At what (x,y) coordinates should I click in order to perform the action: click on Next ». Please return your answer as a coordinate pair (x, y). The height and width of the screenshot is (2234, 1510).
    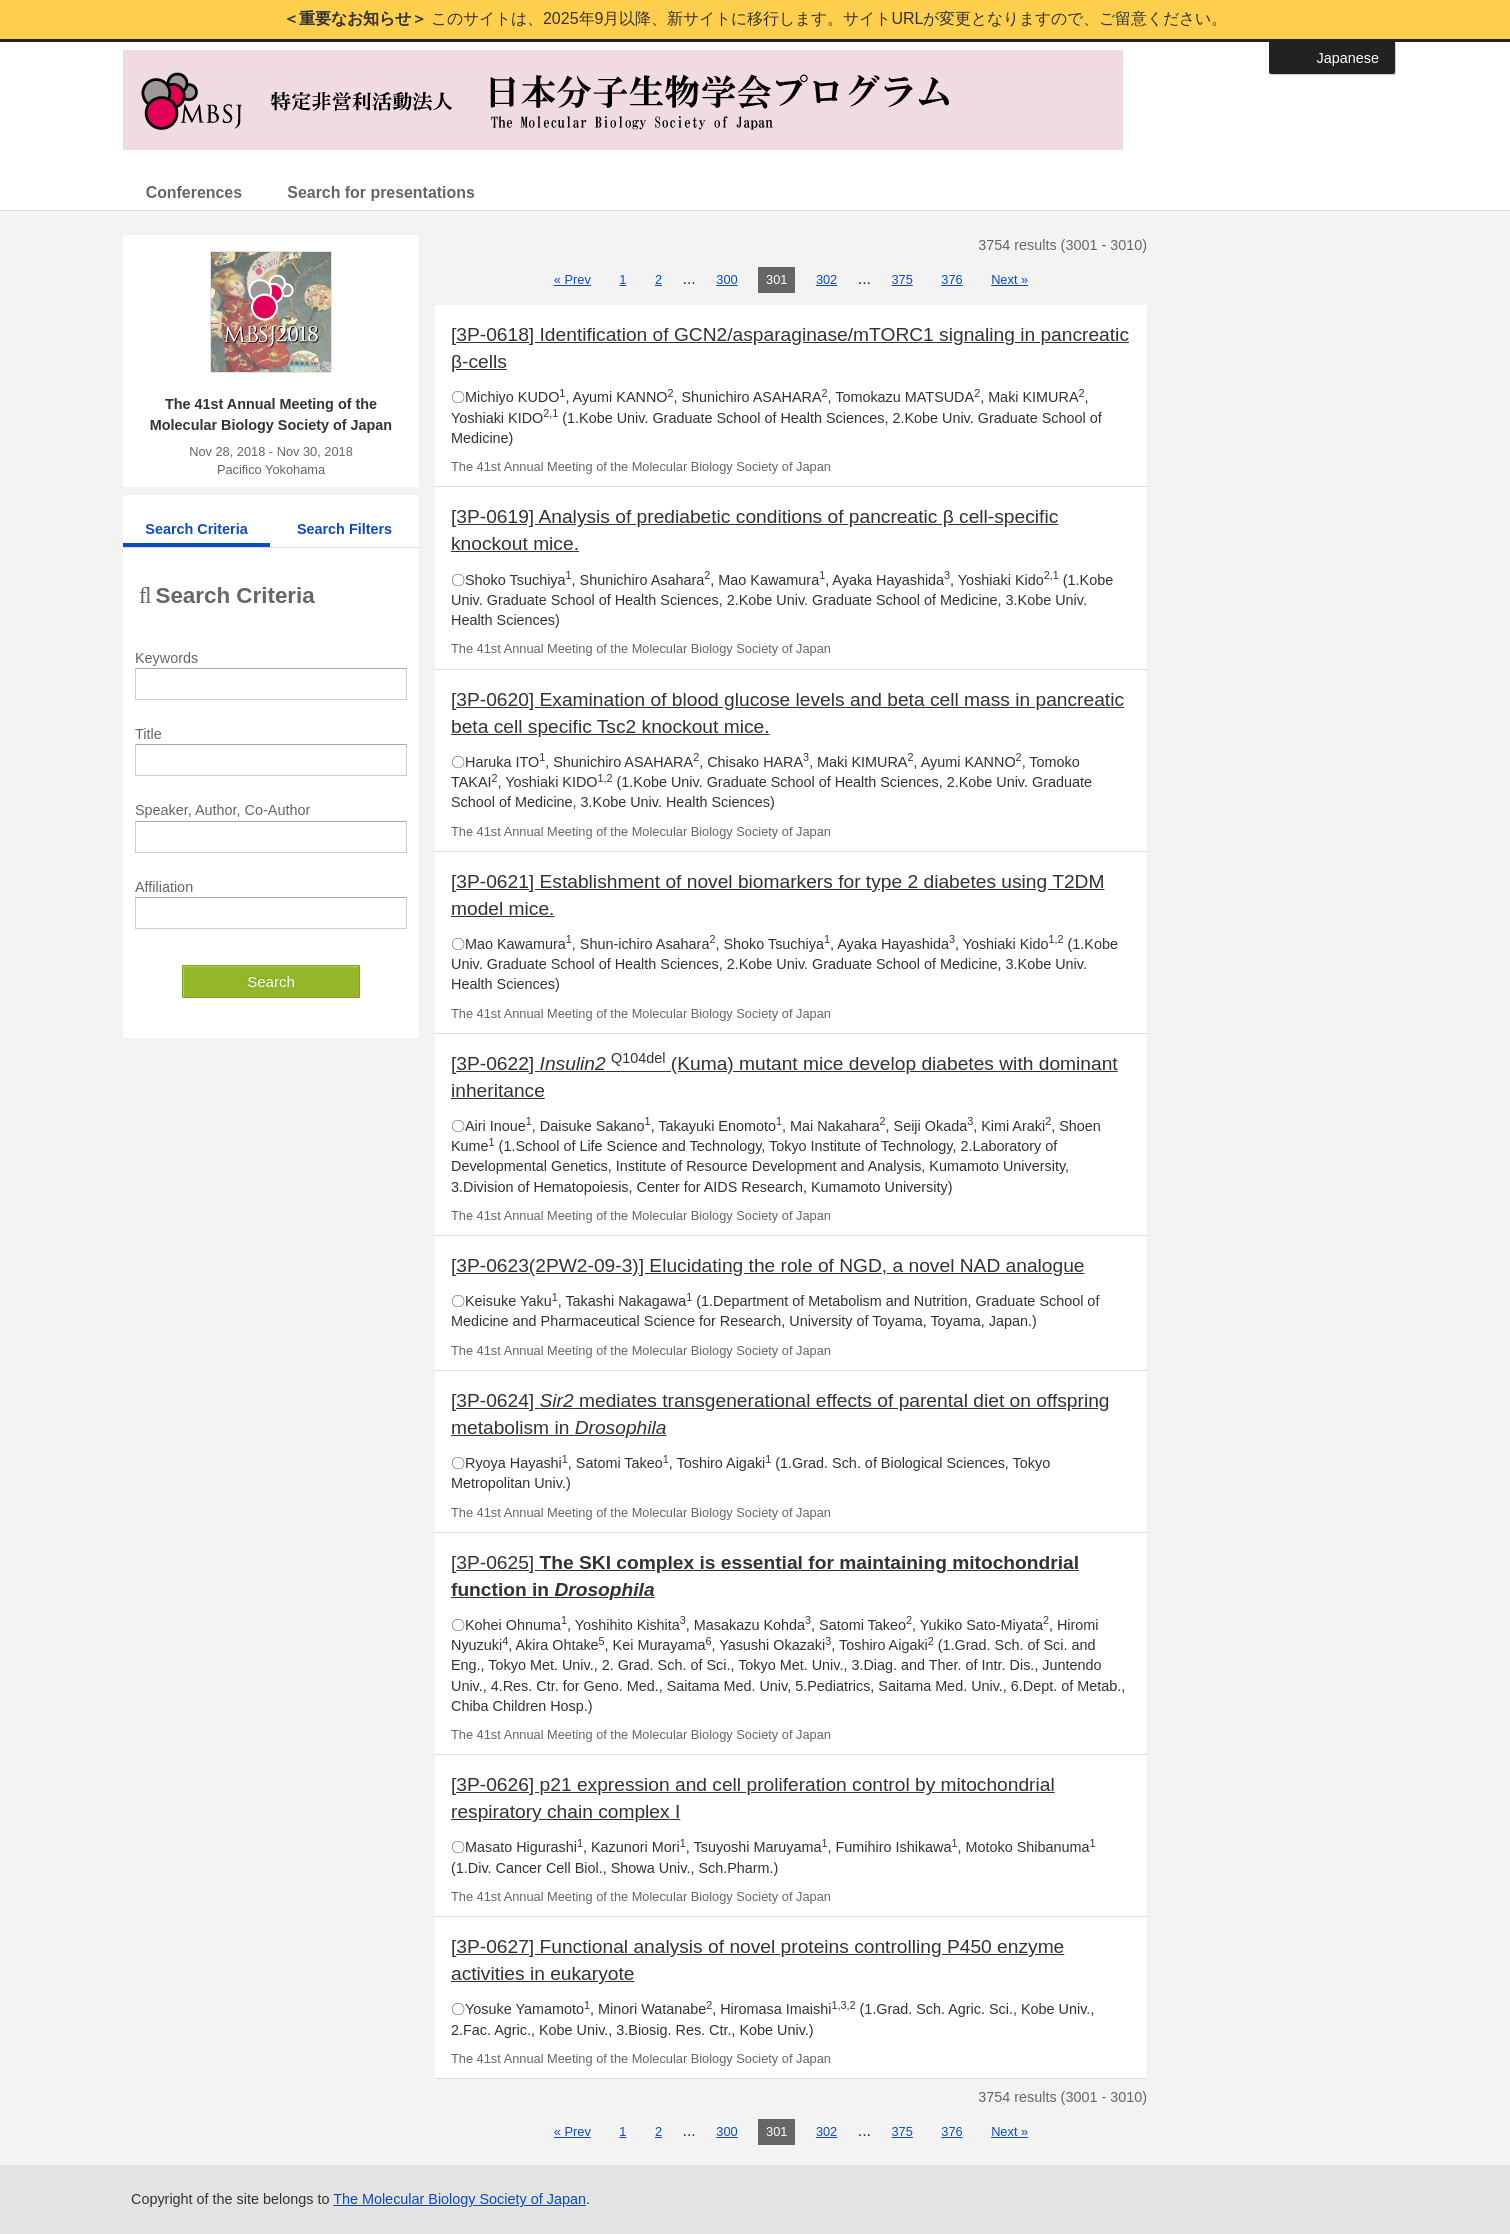
    Looking at the image, I should click on (1009, 279).